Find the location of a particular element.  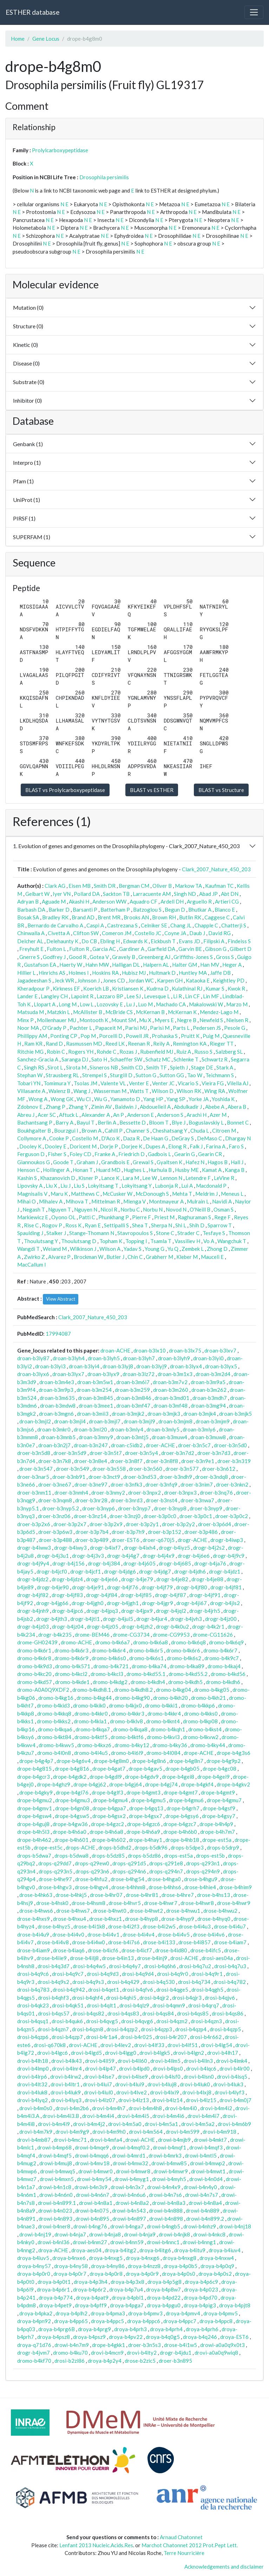

Villasante A is located at coordinates (31, 1091).